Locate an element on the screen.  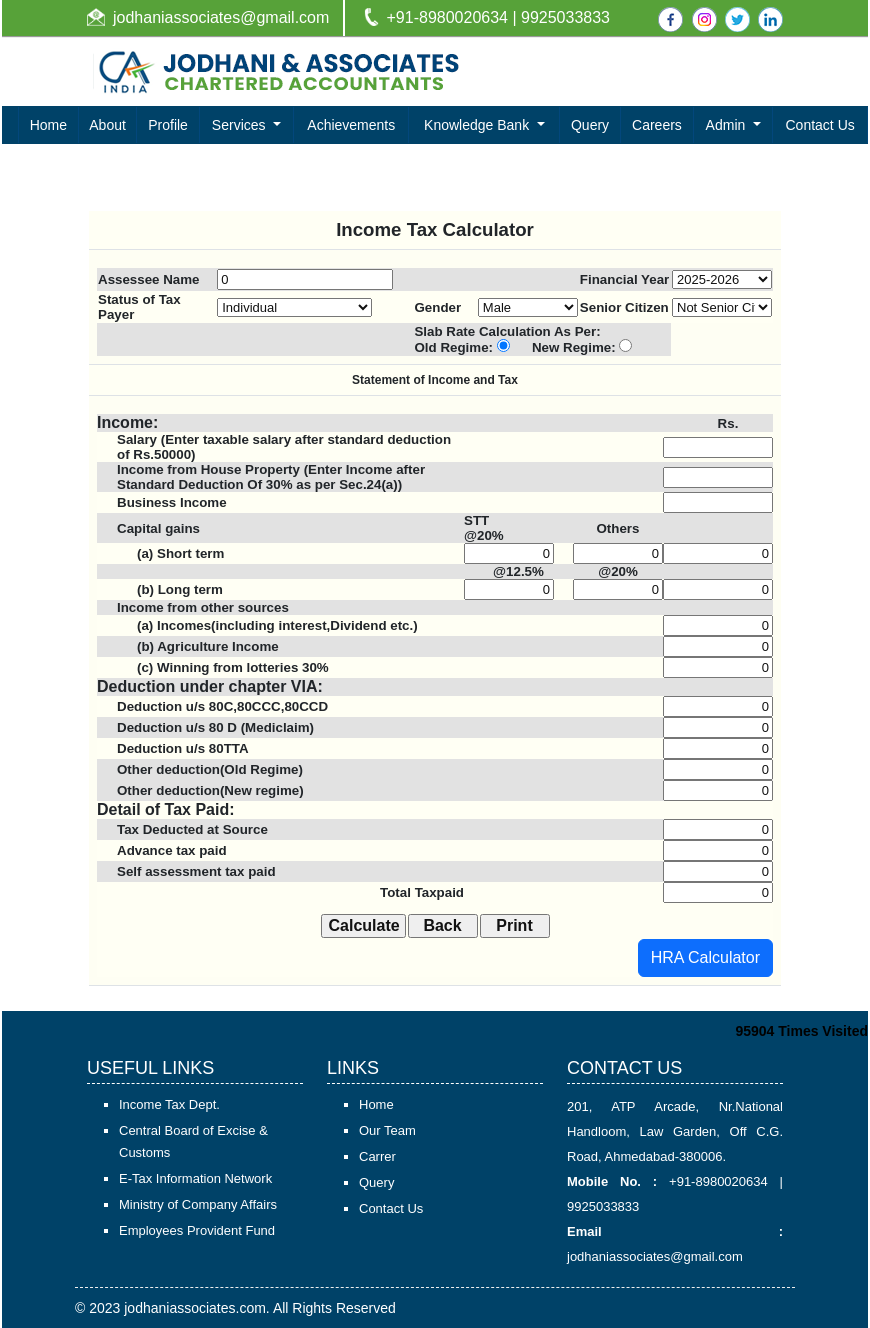
E-Tax Information Network is located at coordinates (195, 1178).